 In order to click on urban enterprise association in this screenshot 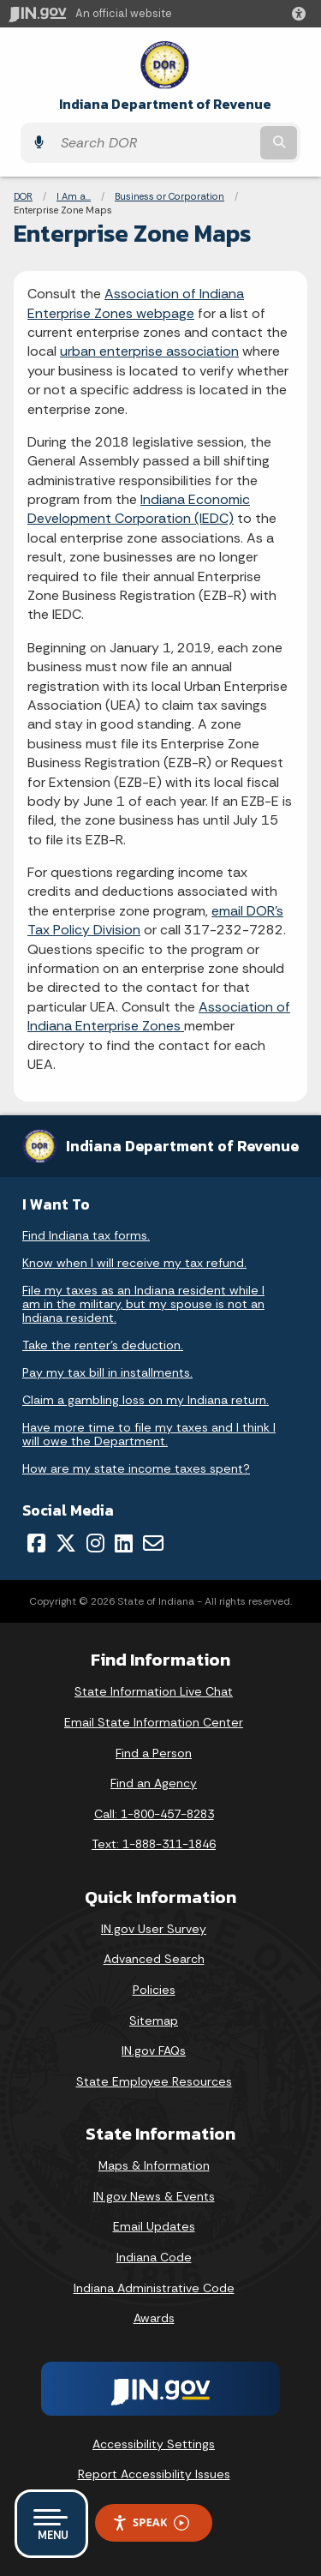, I will do `click(149, 351)`.